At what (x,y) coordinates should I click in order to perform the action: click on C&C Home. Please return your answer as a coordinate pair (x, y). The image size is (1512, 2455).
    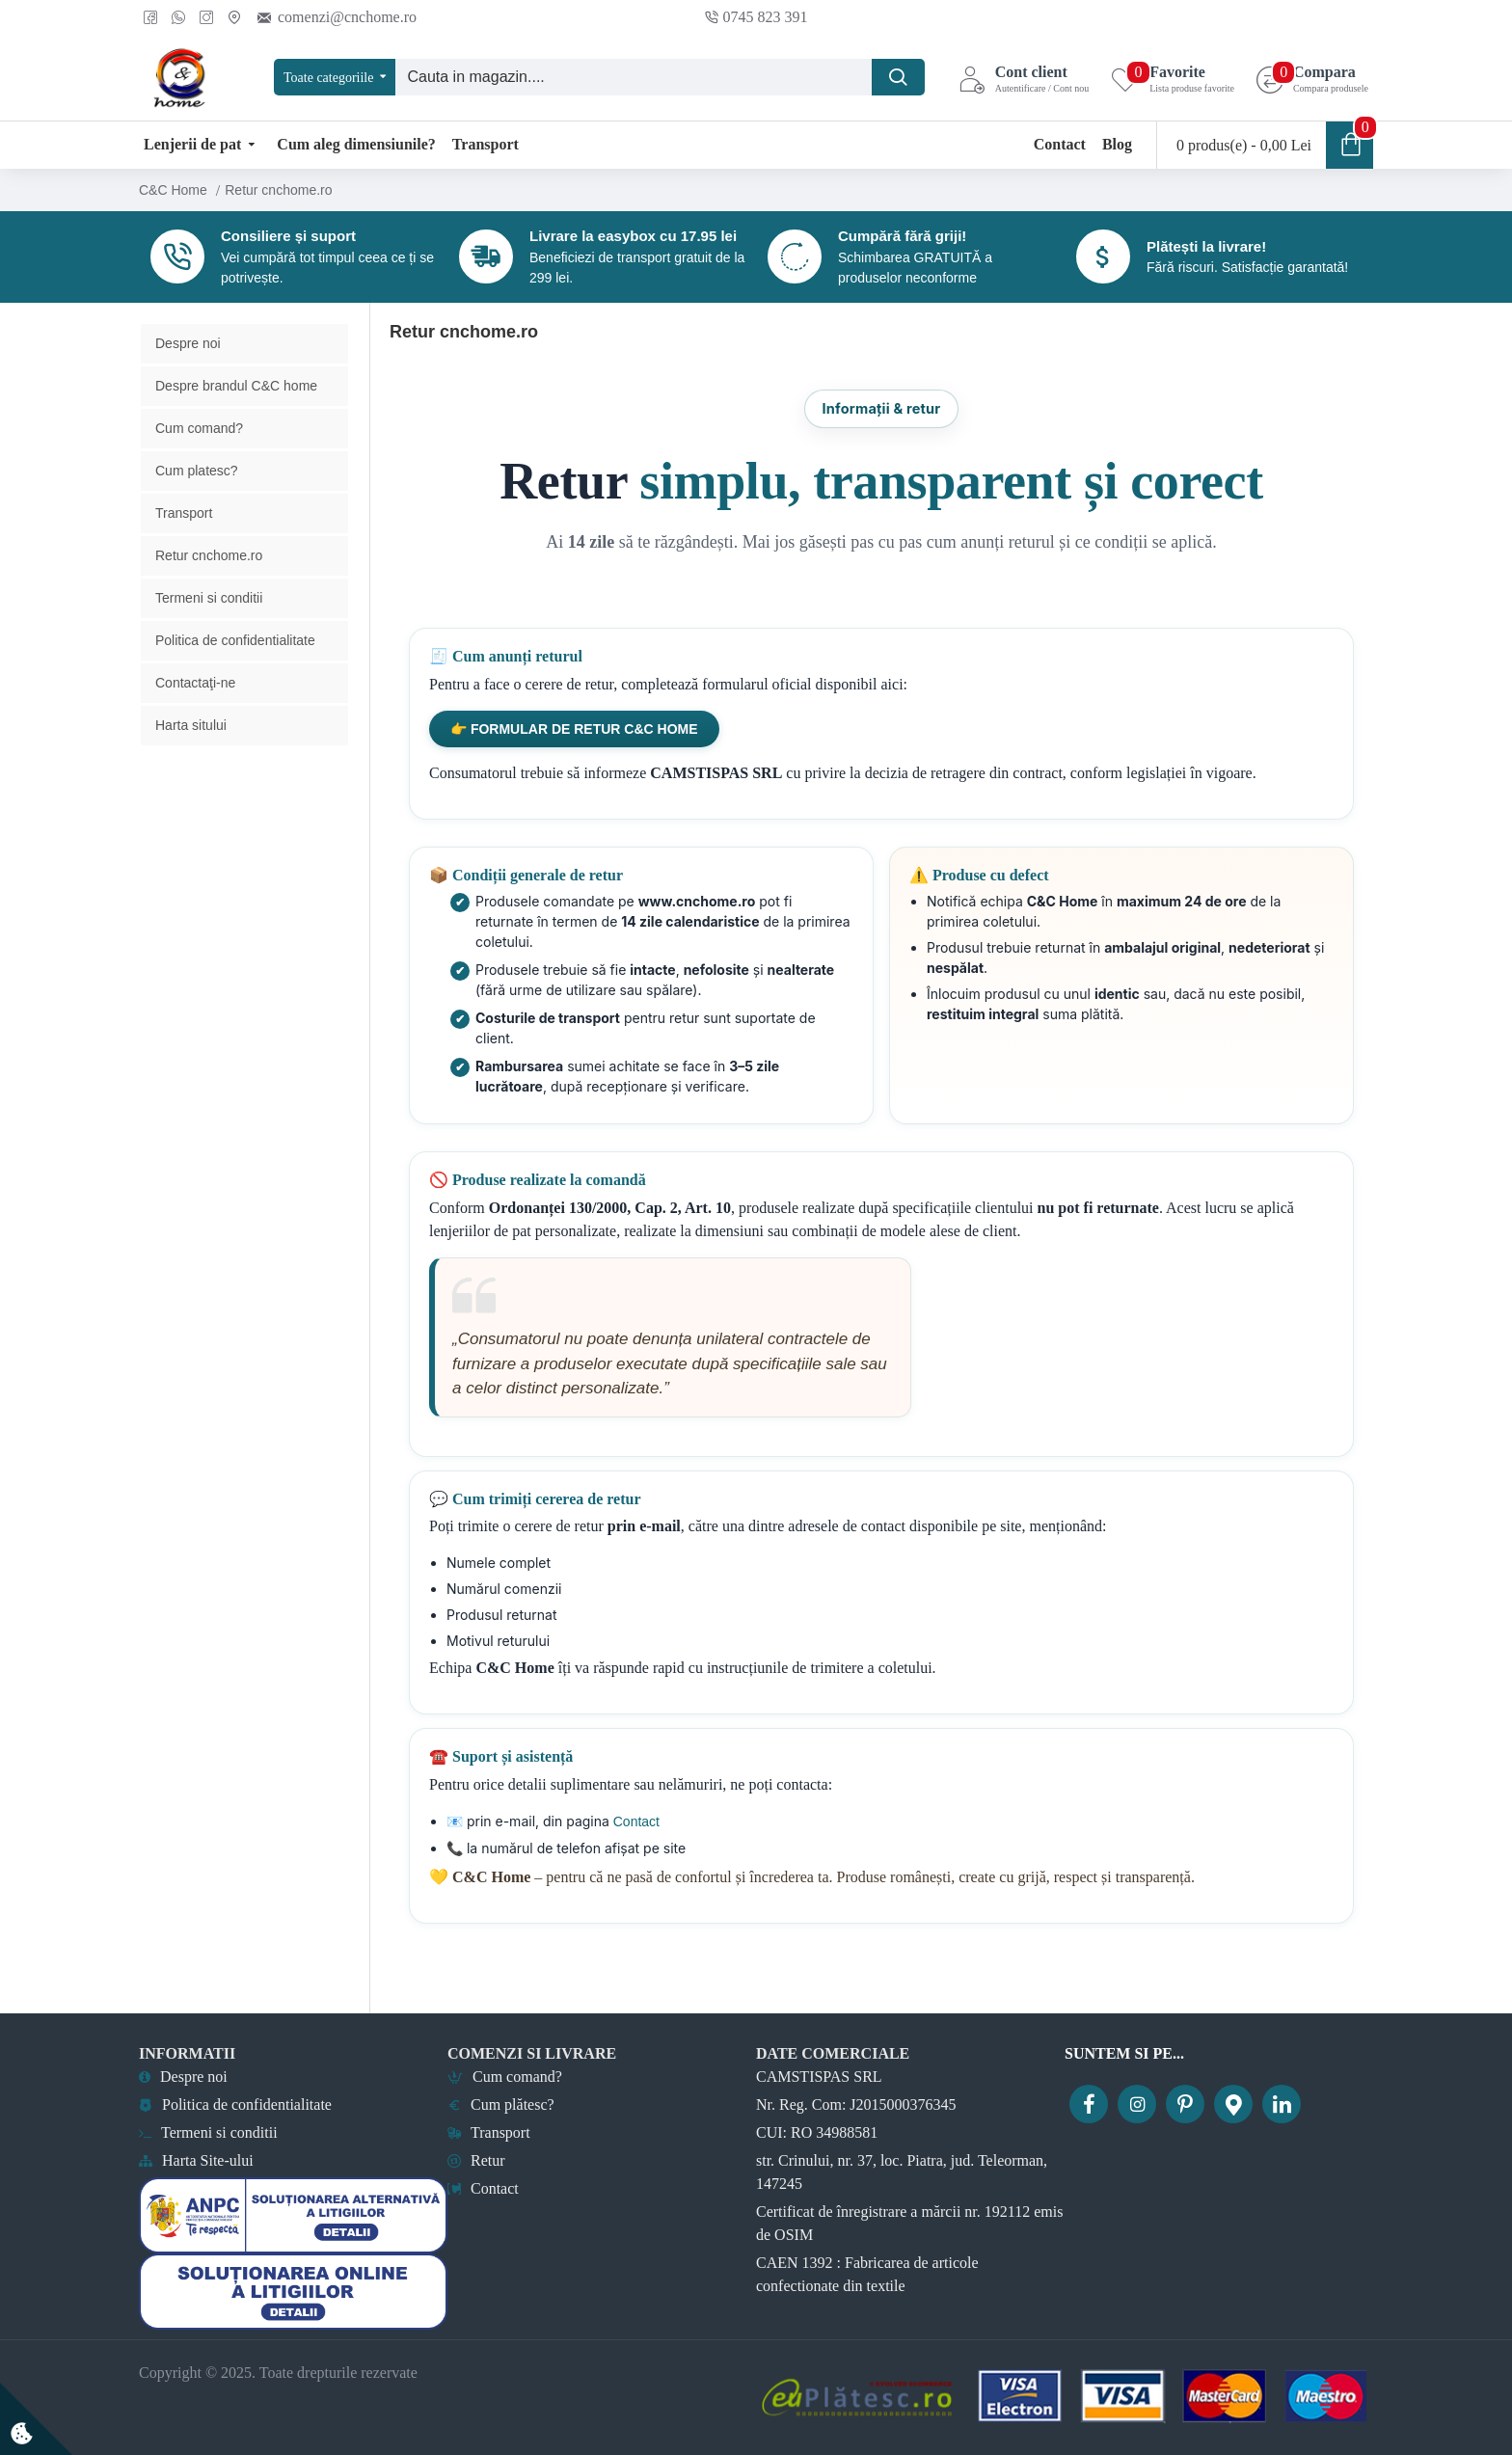
    Looking at the image, I should click on (173, 190).